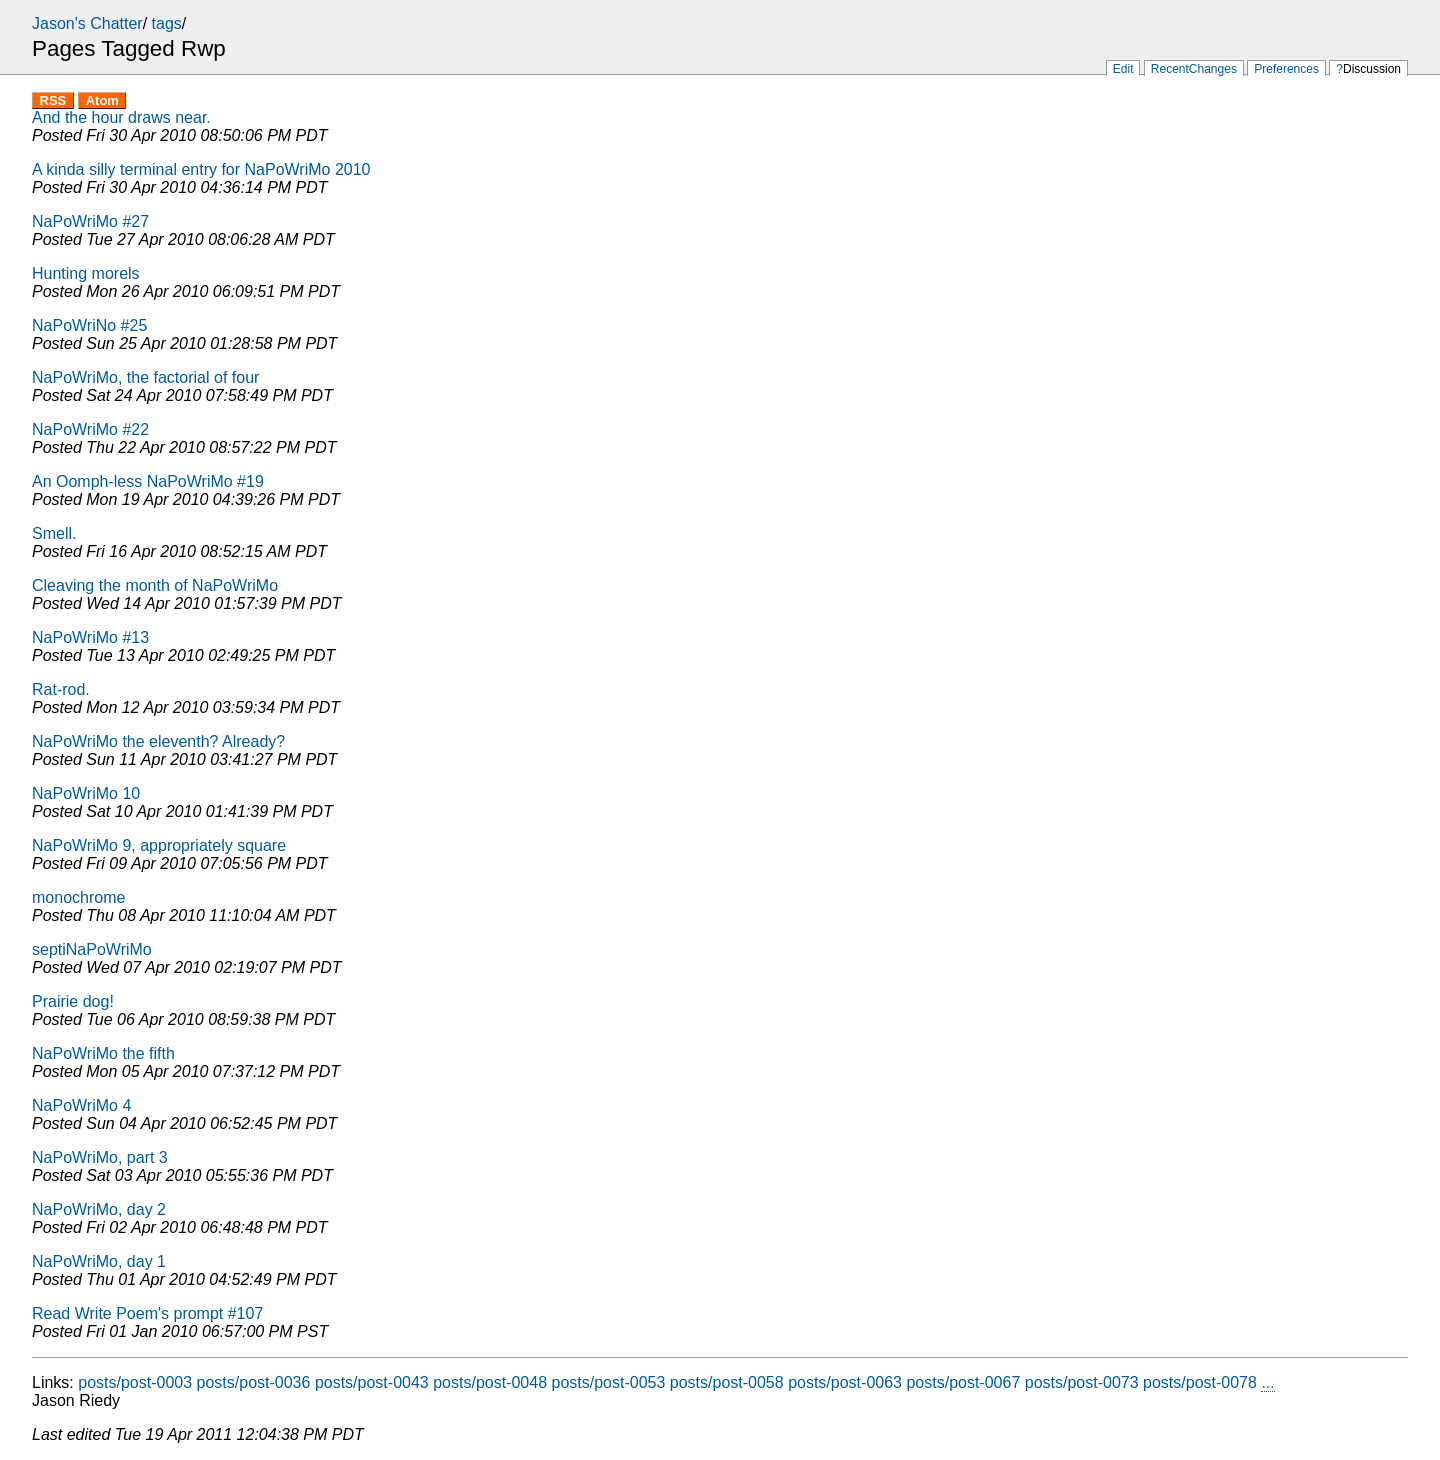 This screenshot has height=1460, width=1440. Describe the element at coordinates (61, 689) in the screenshot. I see `Rat-rod.` at that location.